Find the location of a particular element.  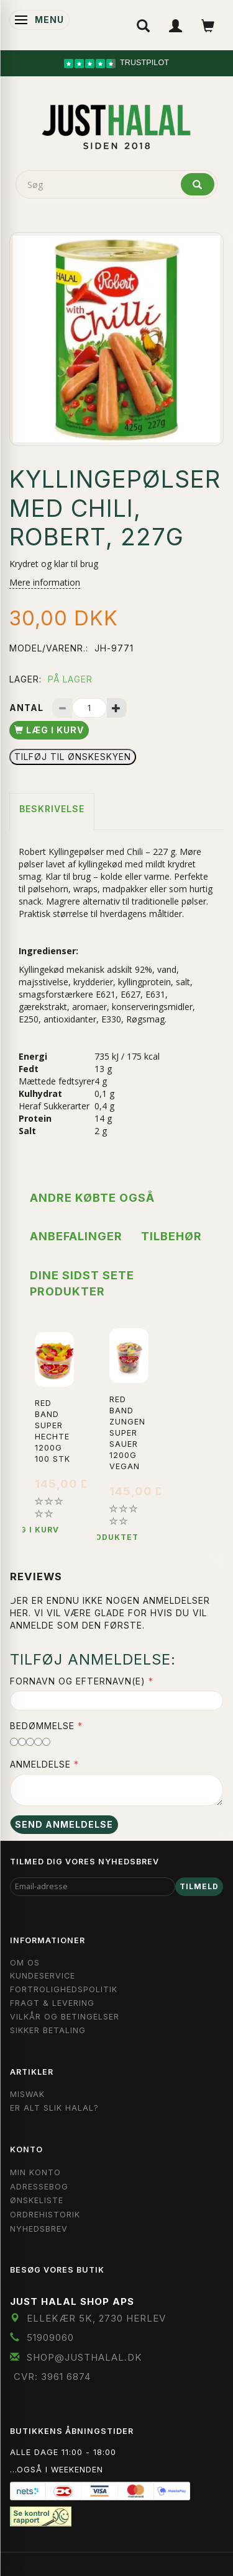

Anbefalinger is located at coordinates (76, 1236).